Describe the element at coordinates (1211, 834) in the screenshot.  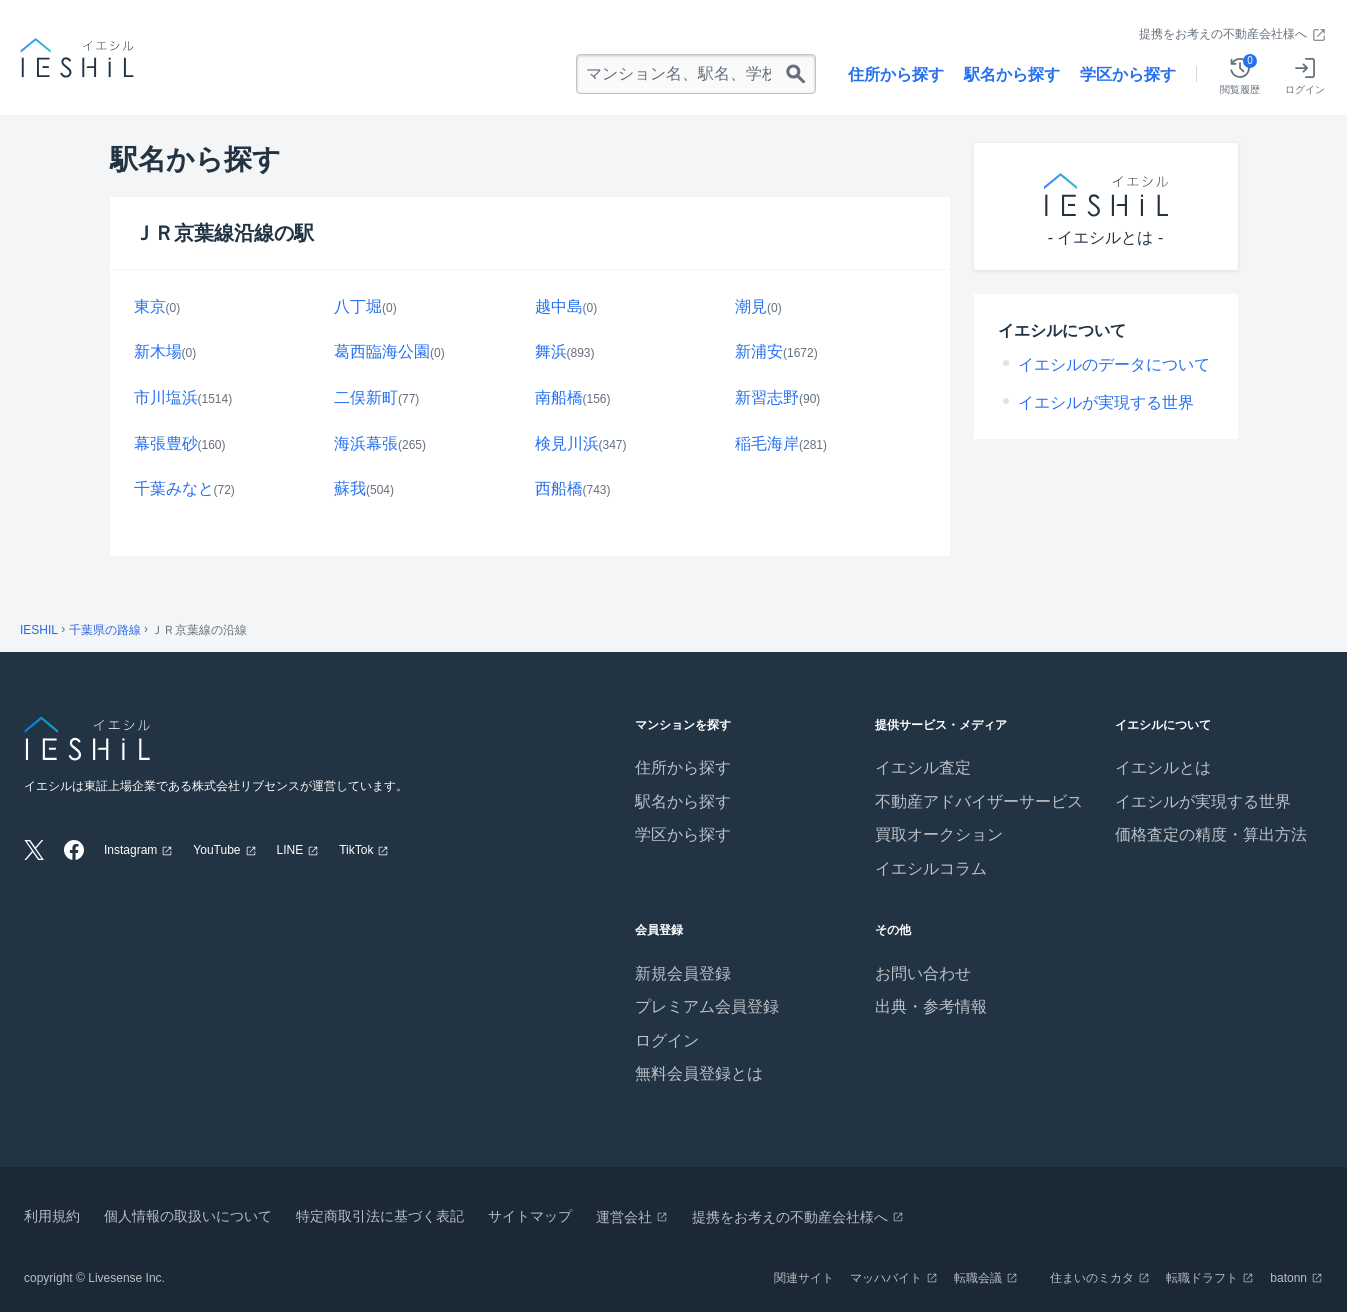
I see `価格査定の精度・算出方法` at that location.